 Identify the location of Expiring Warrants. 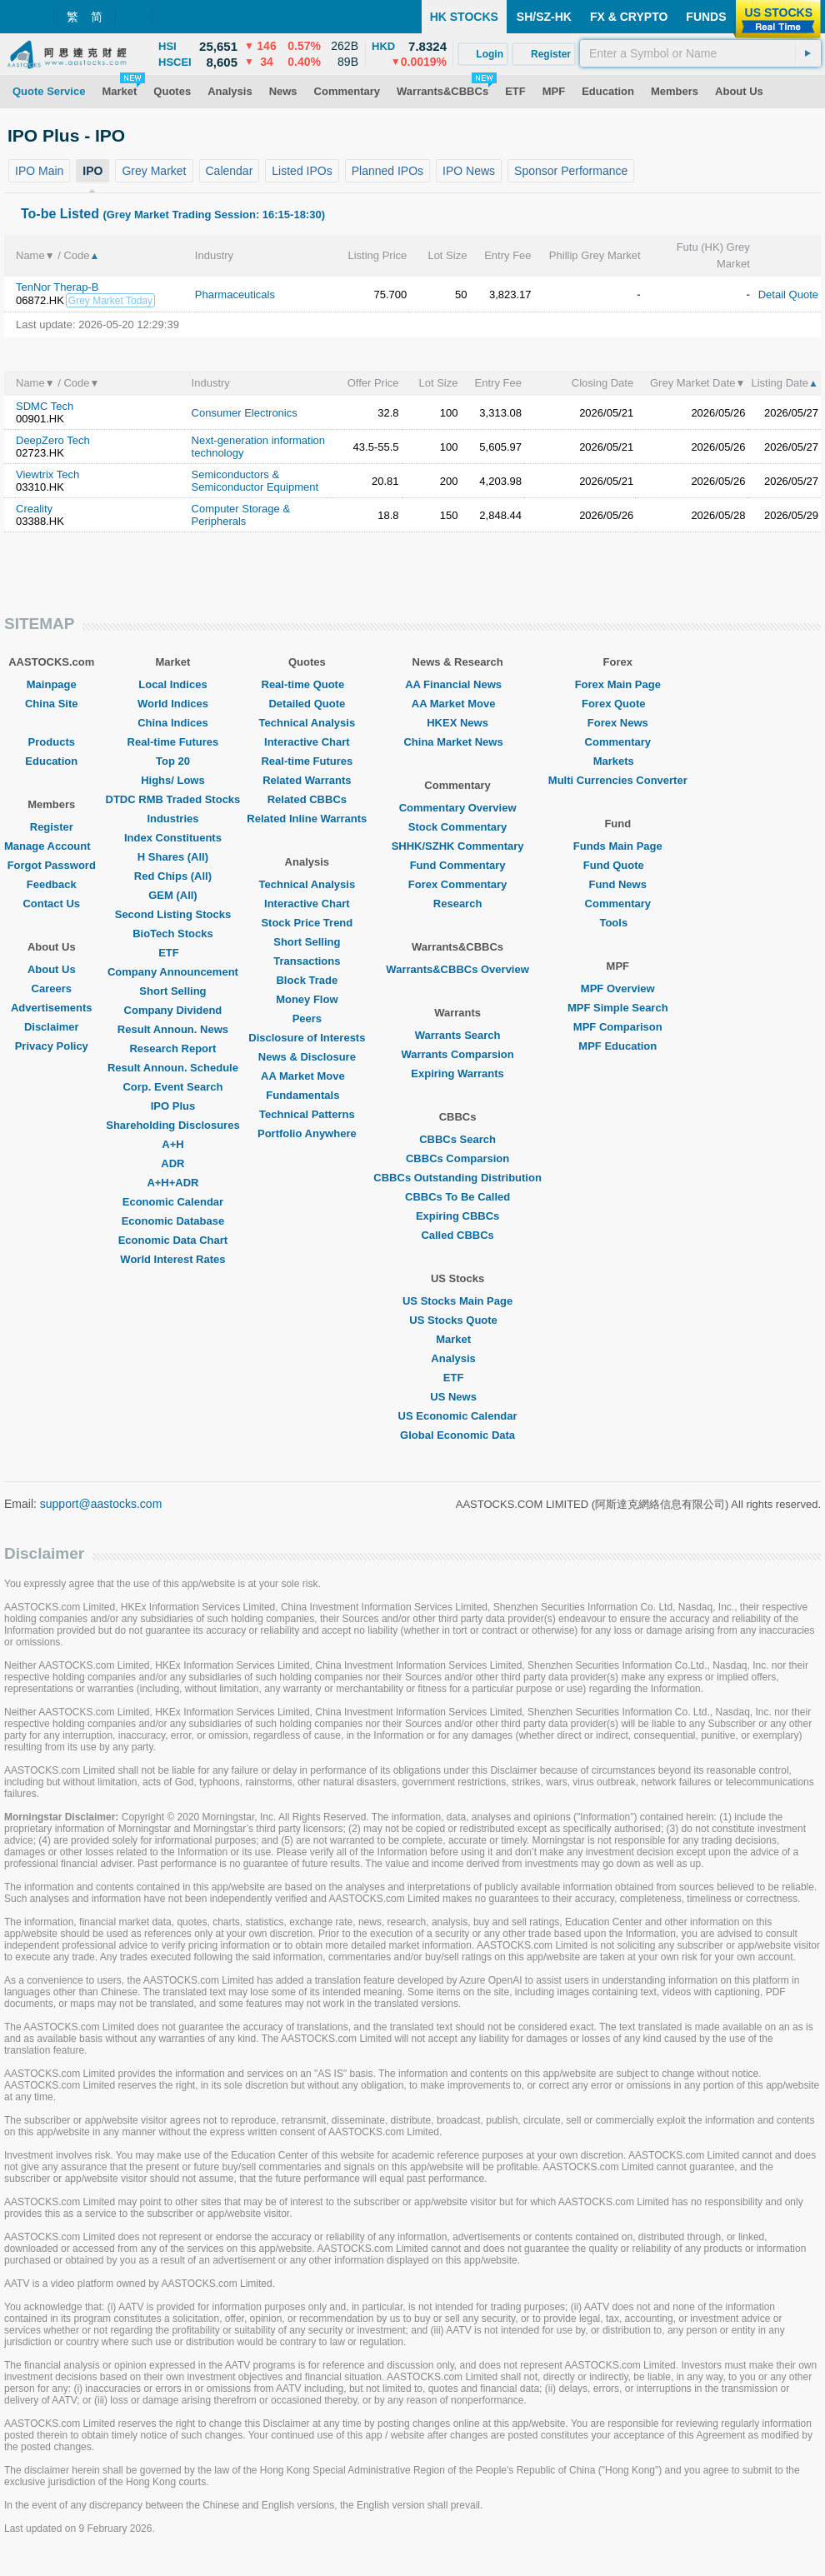
(457, 1073).